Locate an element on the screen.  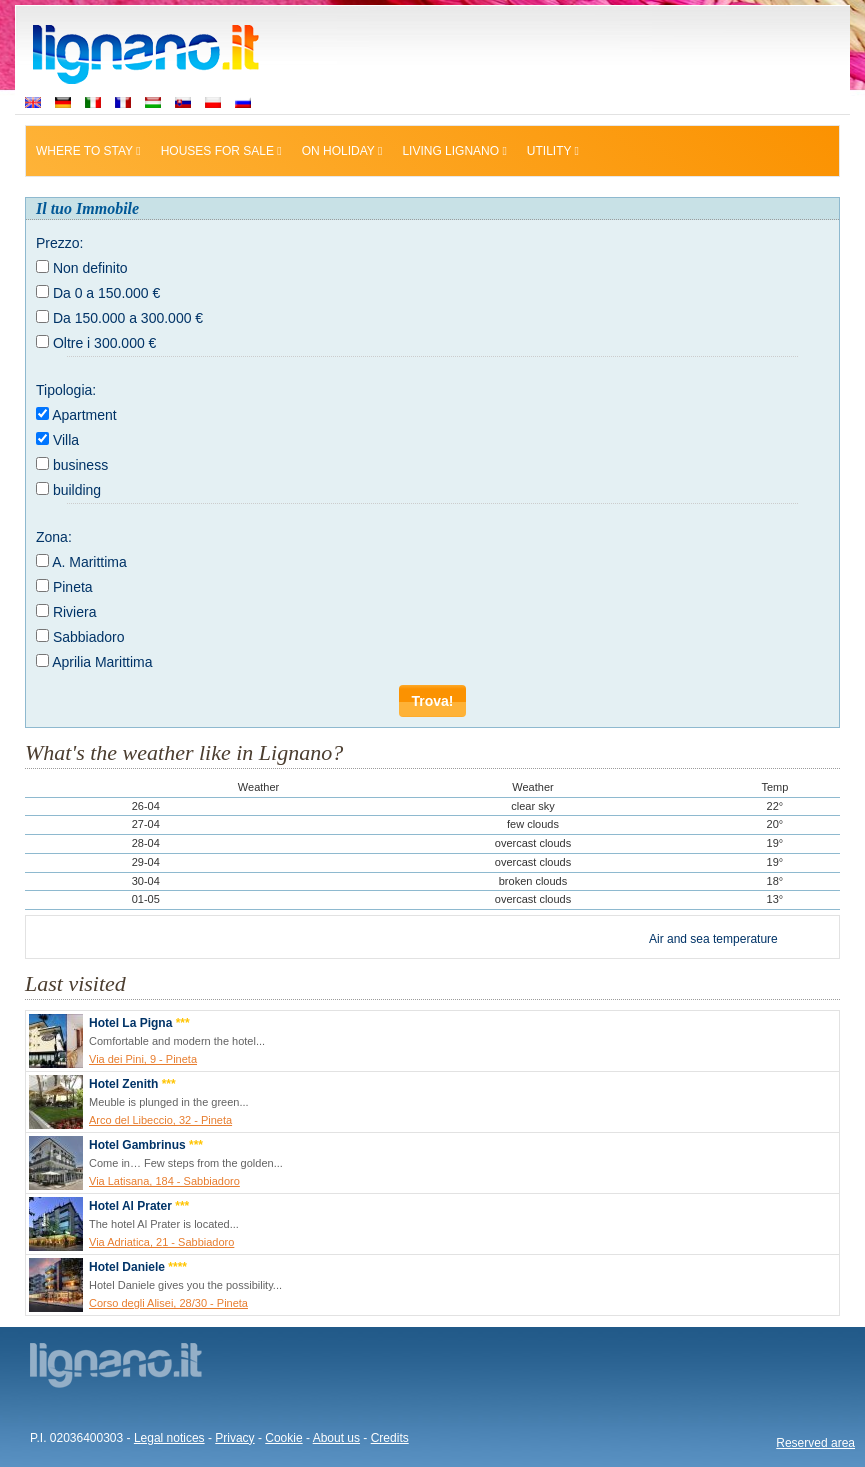
Reserved area is located at coordinates (815, 1443).